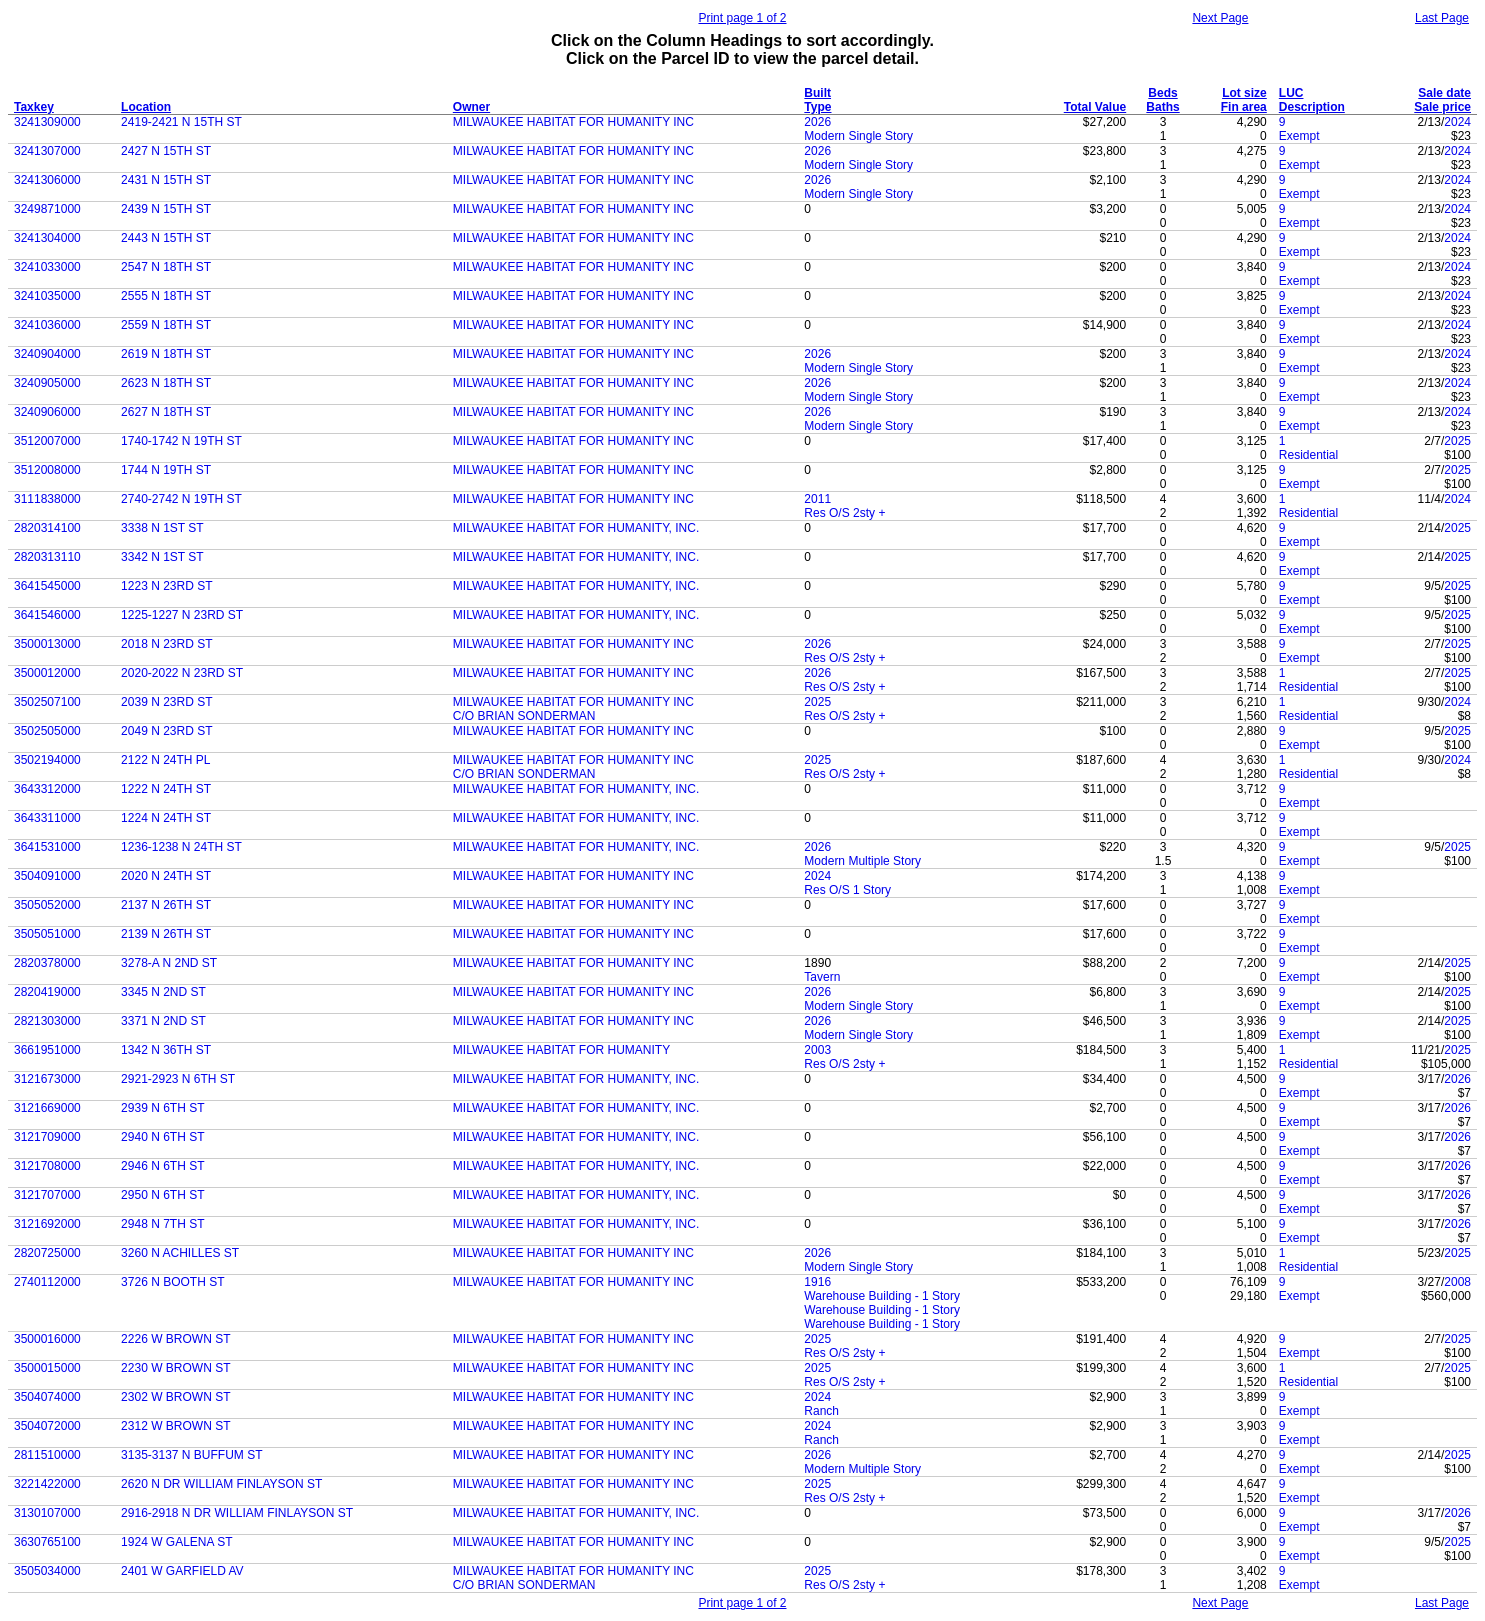 This screenshot has height=1621, width=1485. I want to click on 3500012000, so click(47, 673).